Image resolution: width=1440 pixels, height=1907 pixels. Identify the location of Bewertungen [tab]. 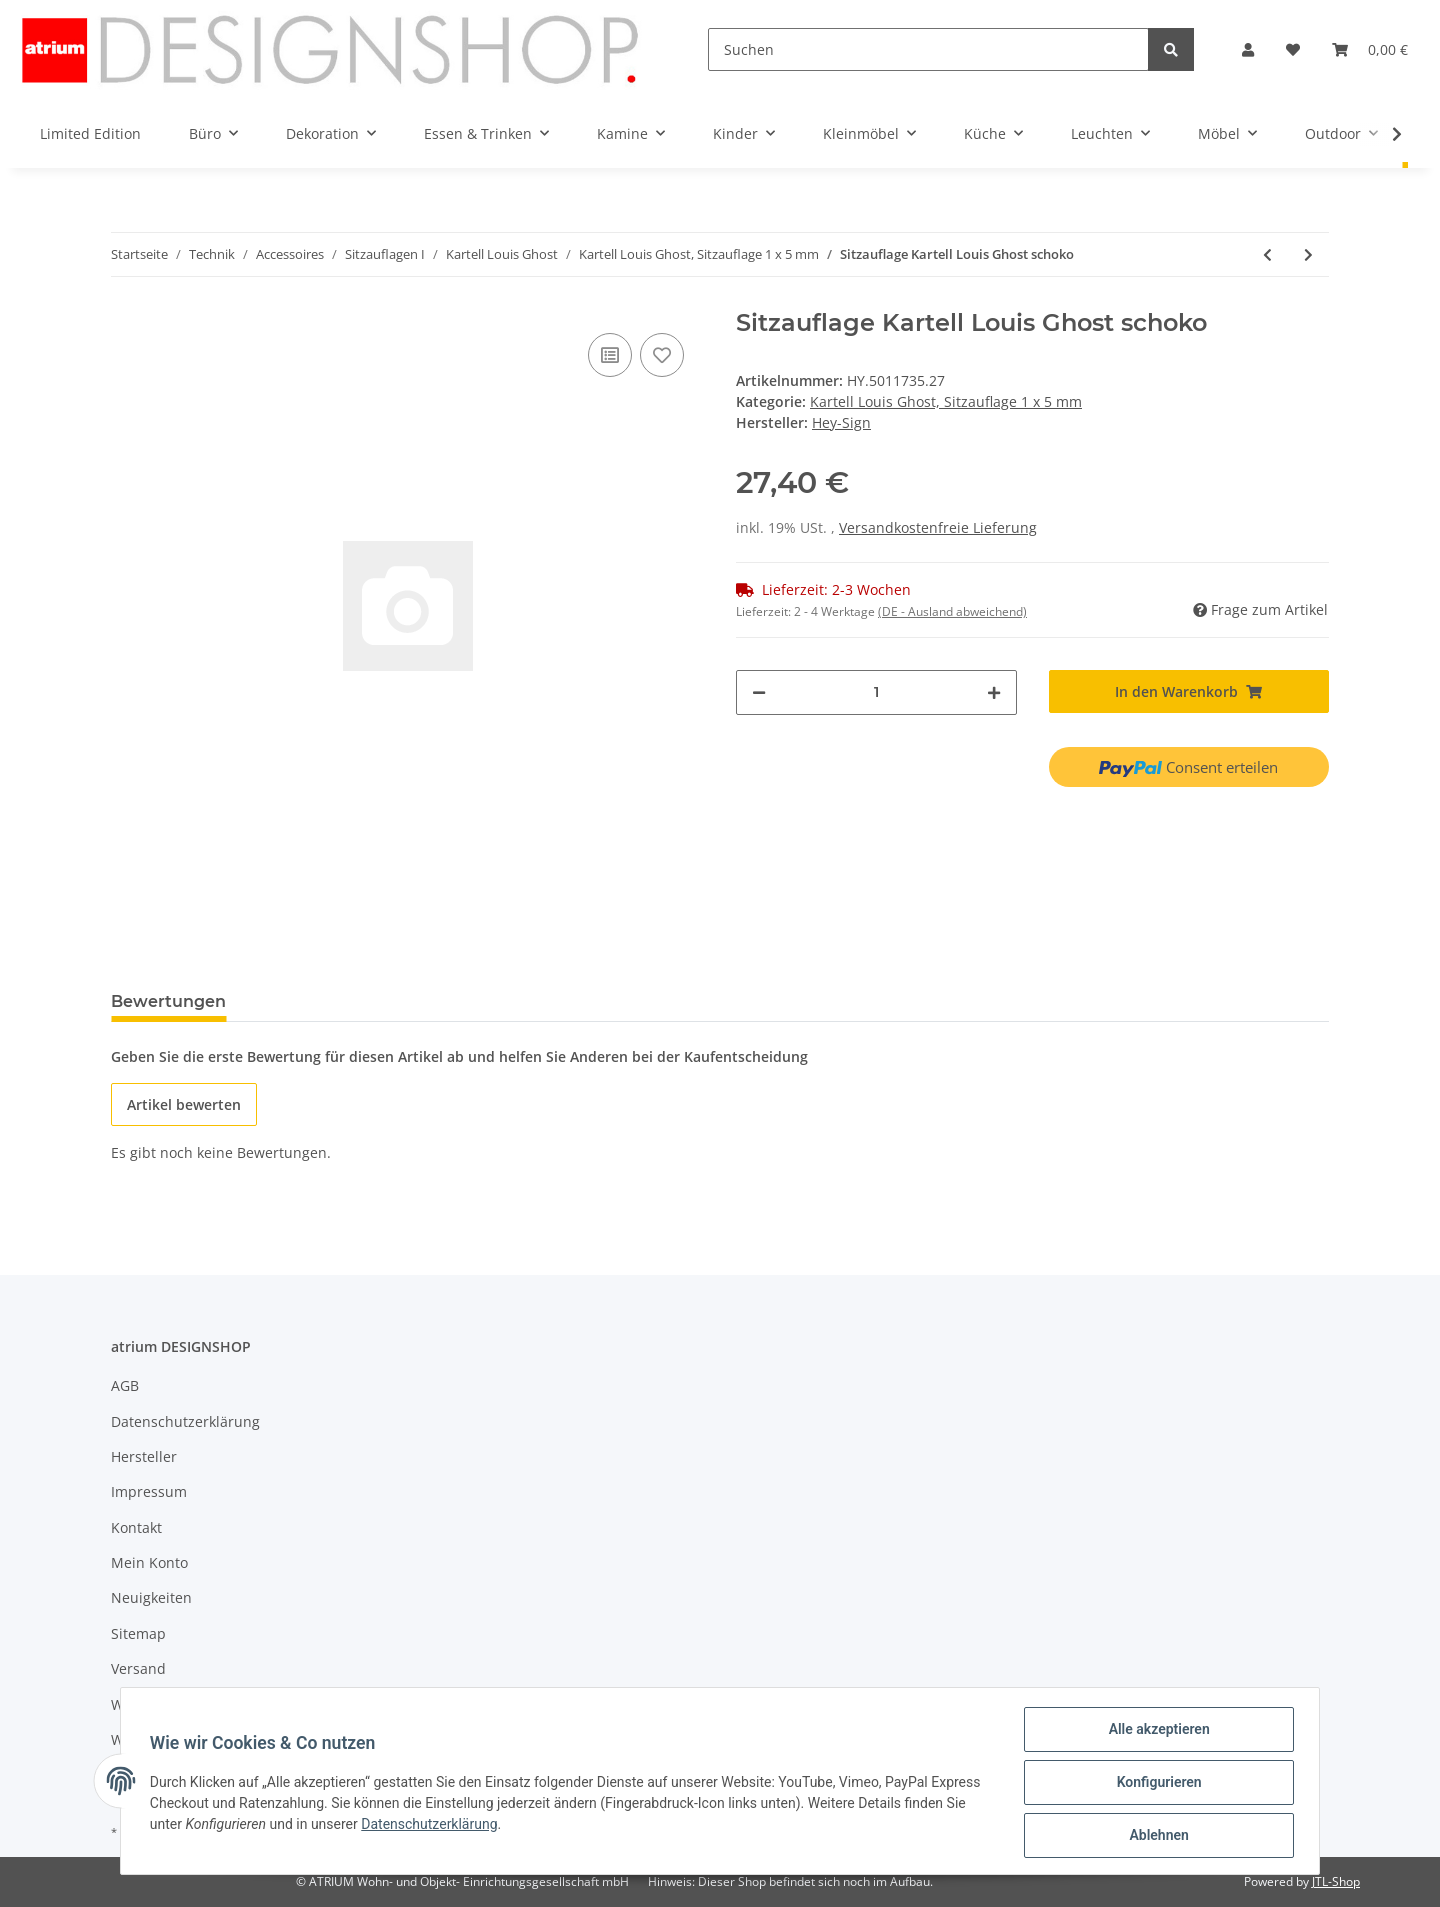
(168, 1001).